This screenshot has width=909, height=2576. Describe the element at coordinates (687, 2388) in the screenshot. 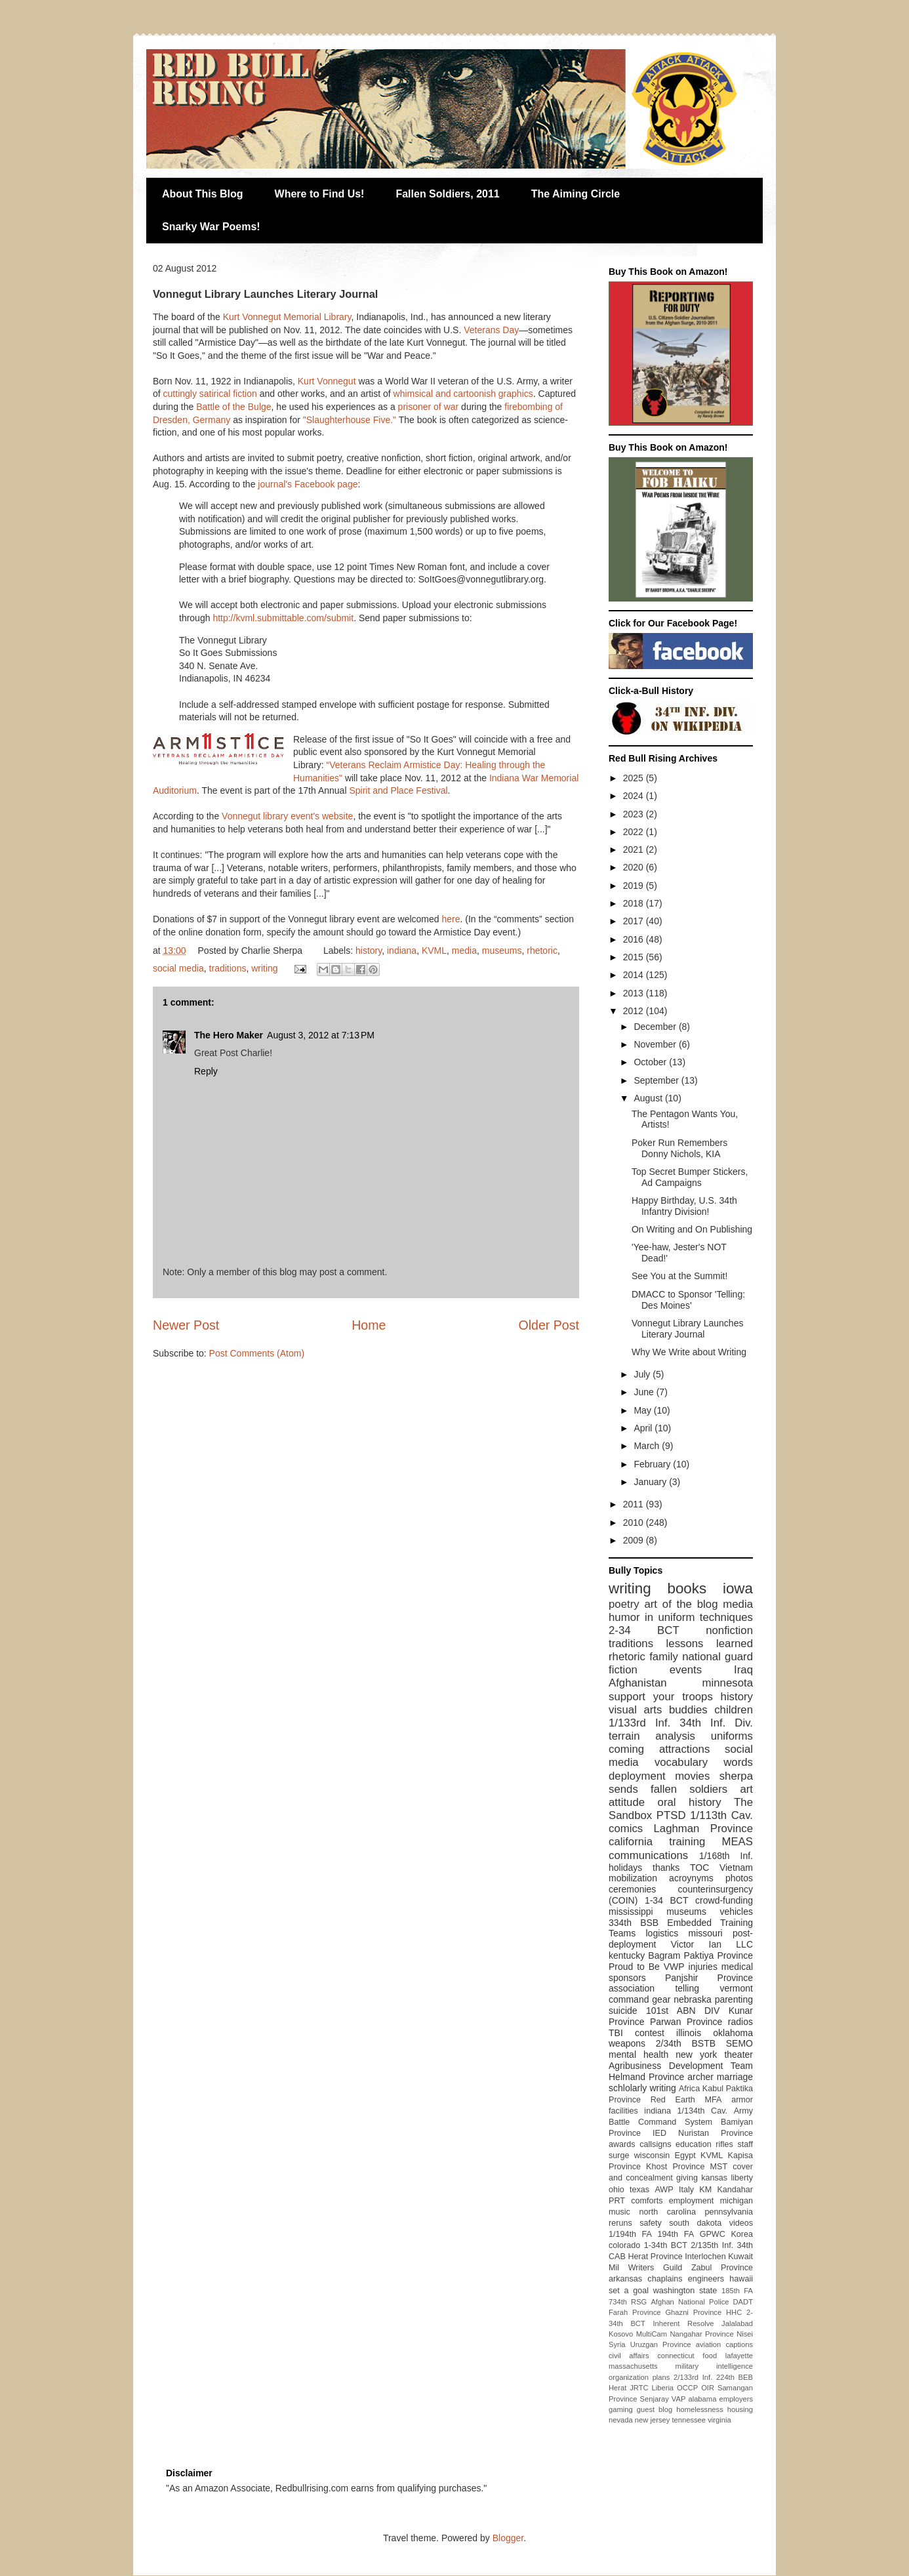

I see `OCCP` at that location.